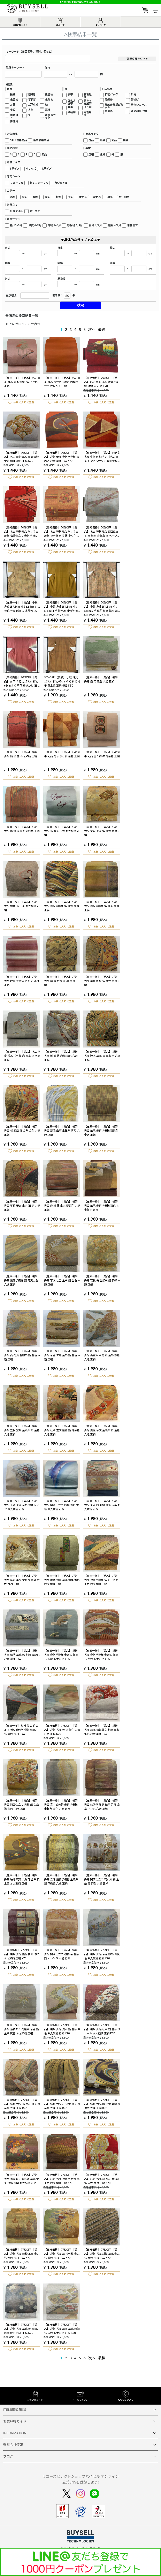  I want to click on 【最終価格】 77%OFF 【美品】 袋帯 秀品 桜 熨斗 金銀糸 箔 朱色 六通 正絹 K70, so click(102, 2179).